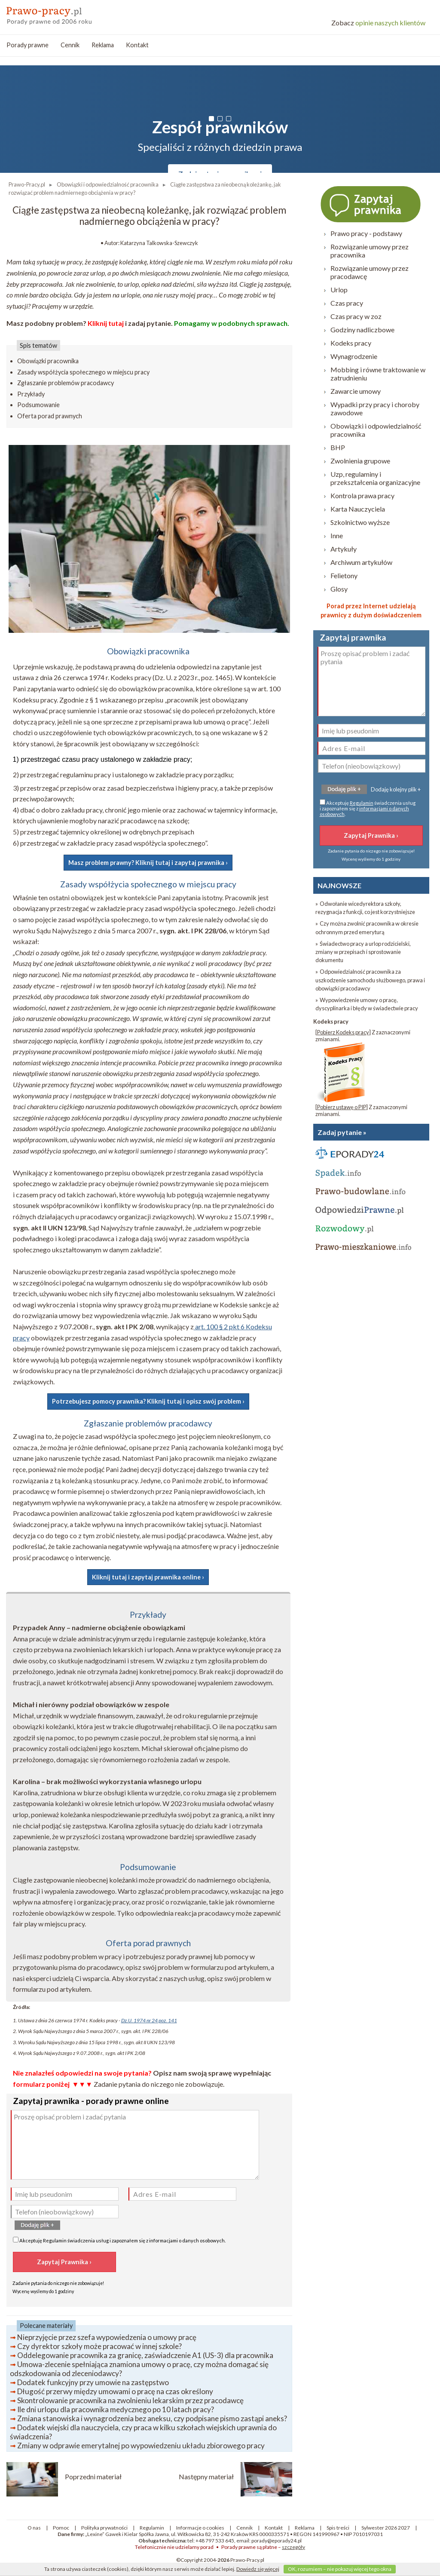 The width and height of the screenshot is (440, 2576). I want to click on informacjami o danych osobowych, so click(187, 2240).